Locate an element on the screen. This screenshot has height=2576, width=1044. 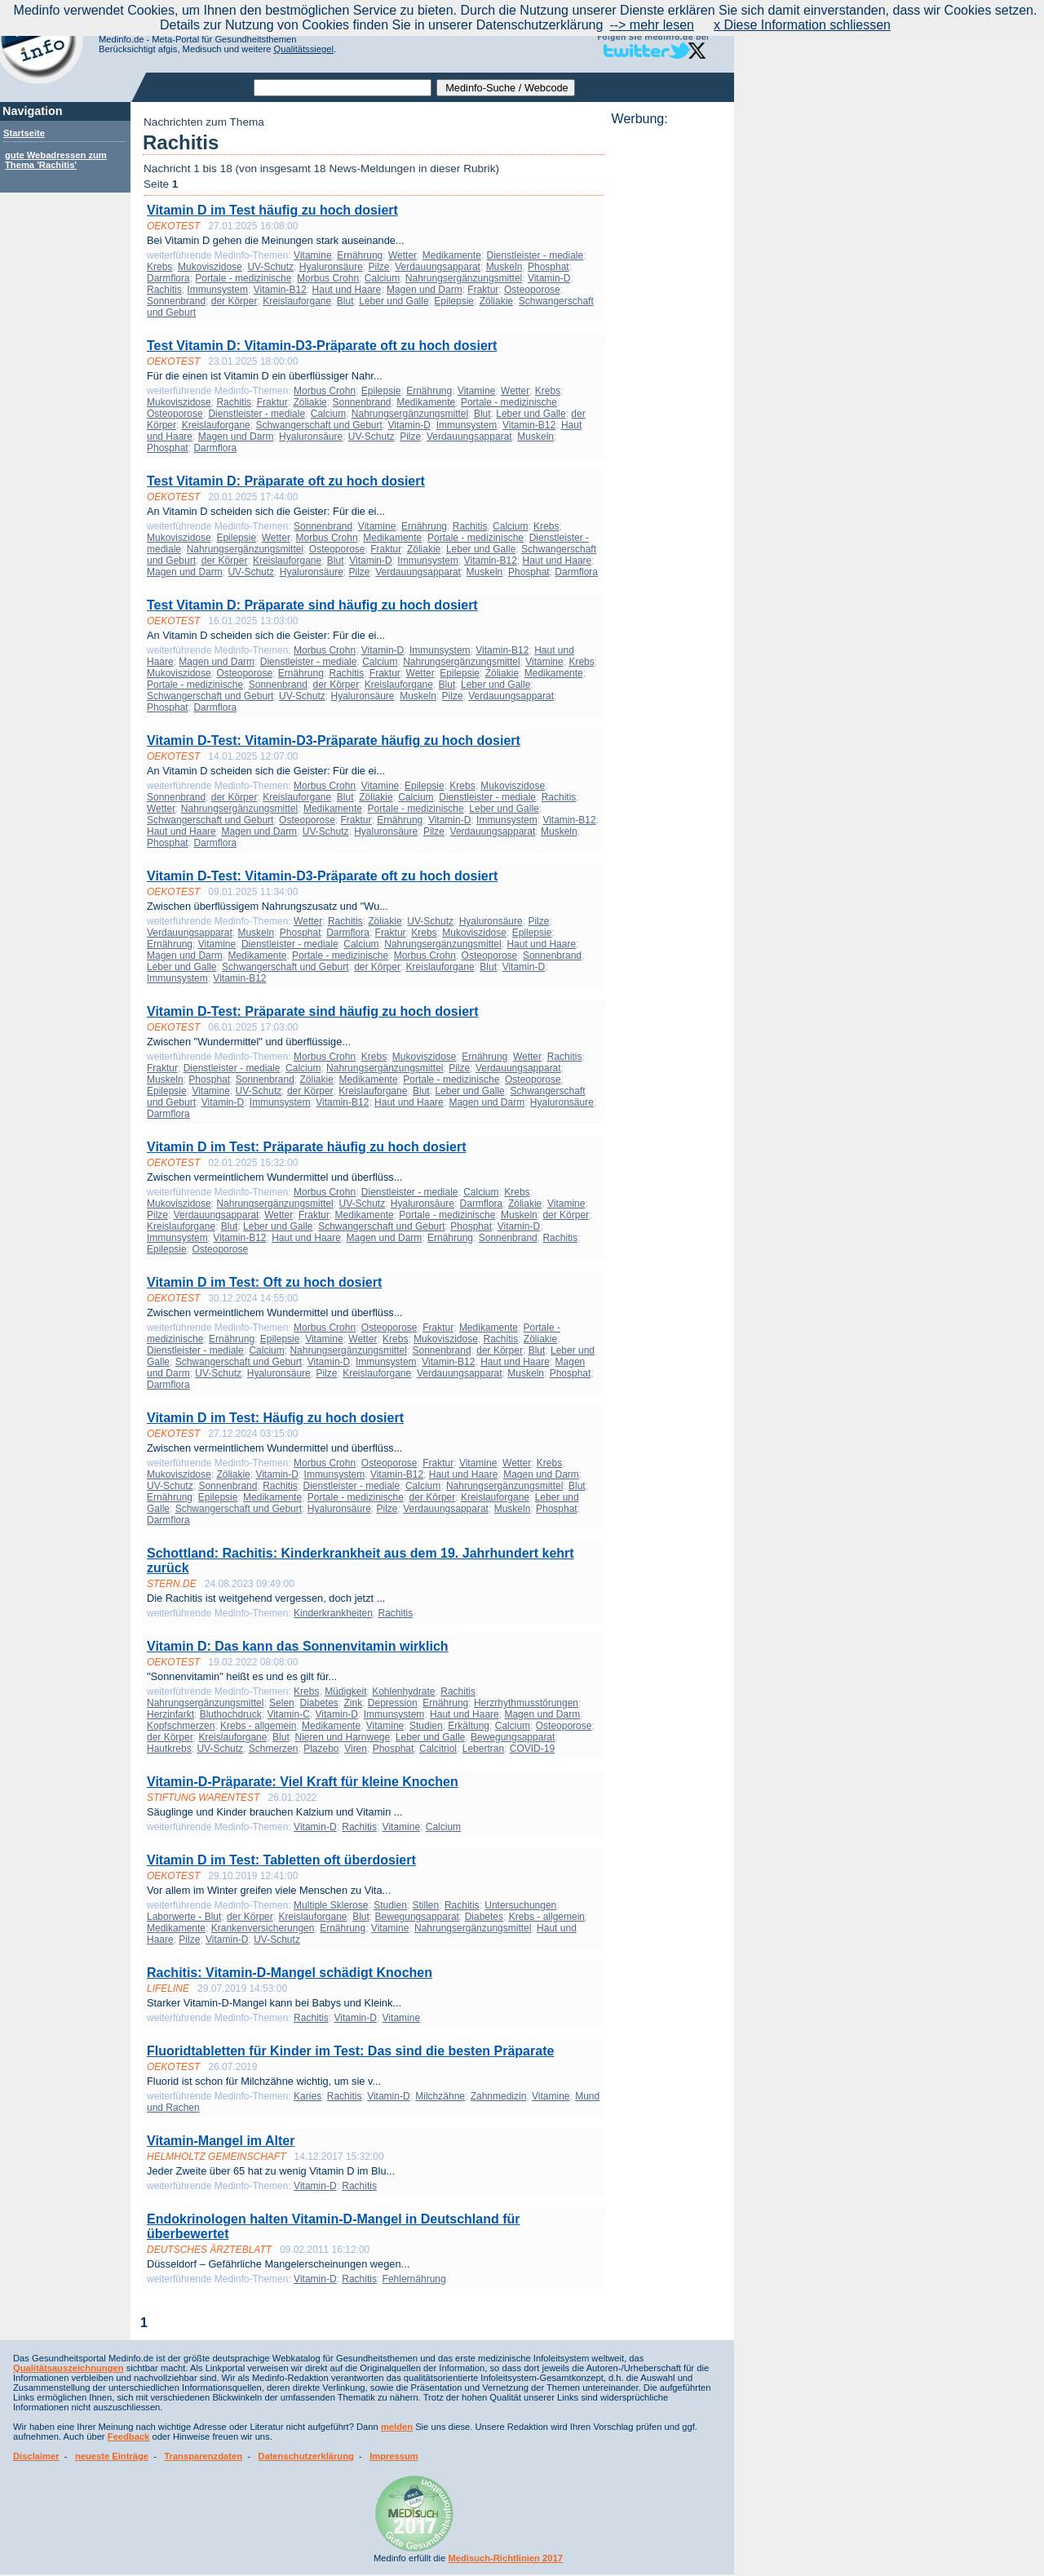
neueste Einträge is located at coordinates (111, 2456).